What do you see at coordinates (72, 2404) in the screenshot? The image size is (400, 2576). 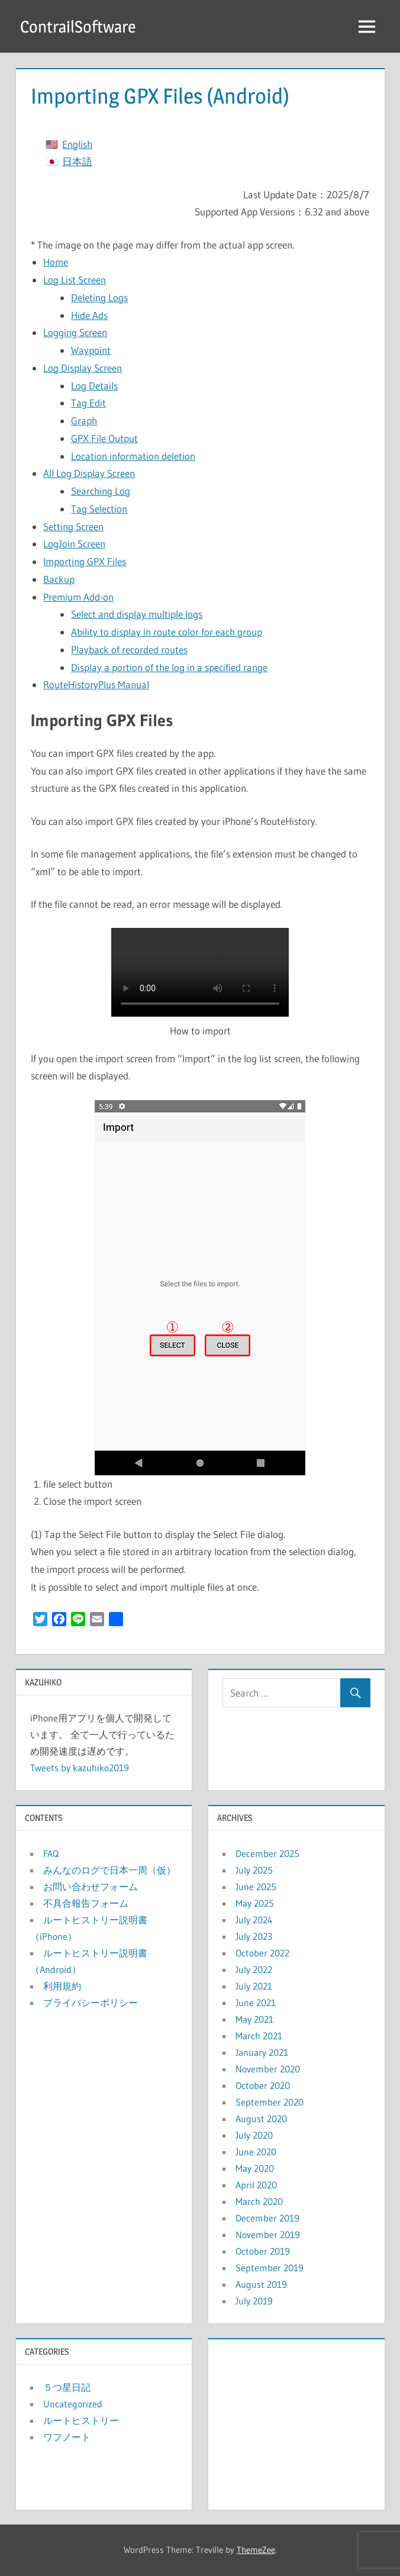 I see `Uncategorized` at bounding box center [72, 2404].